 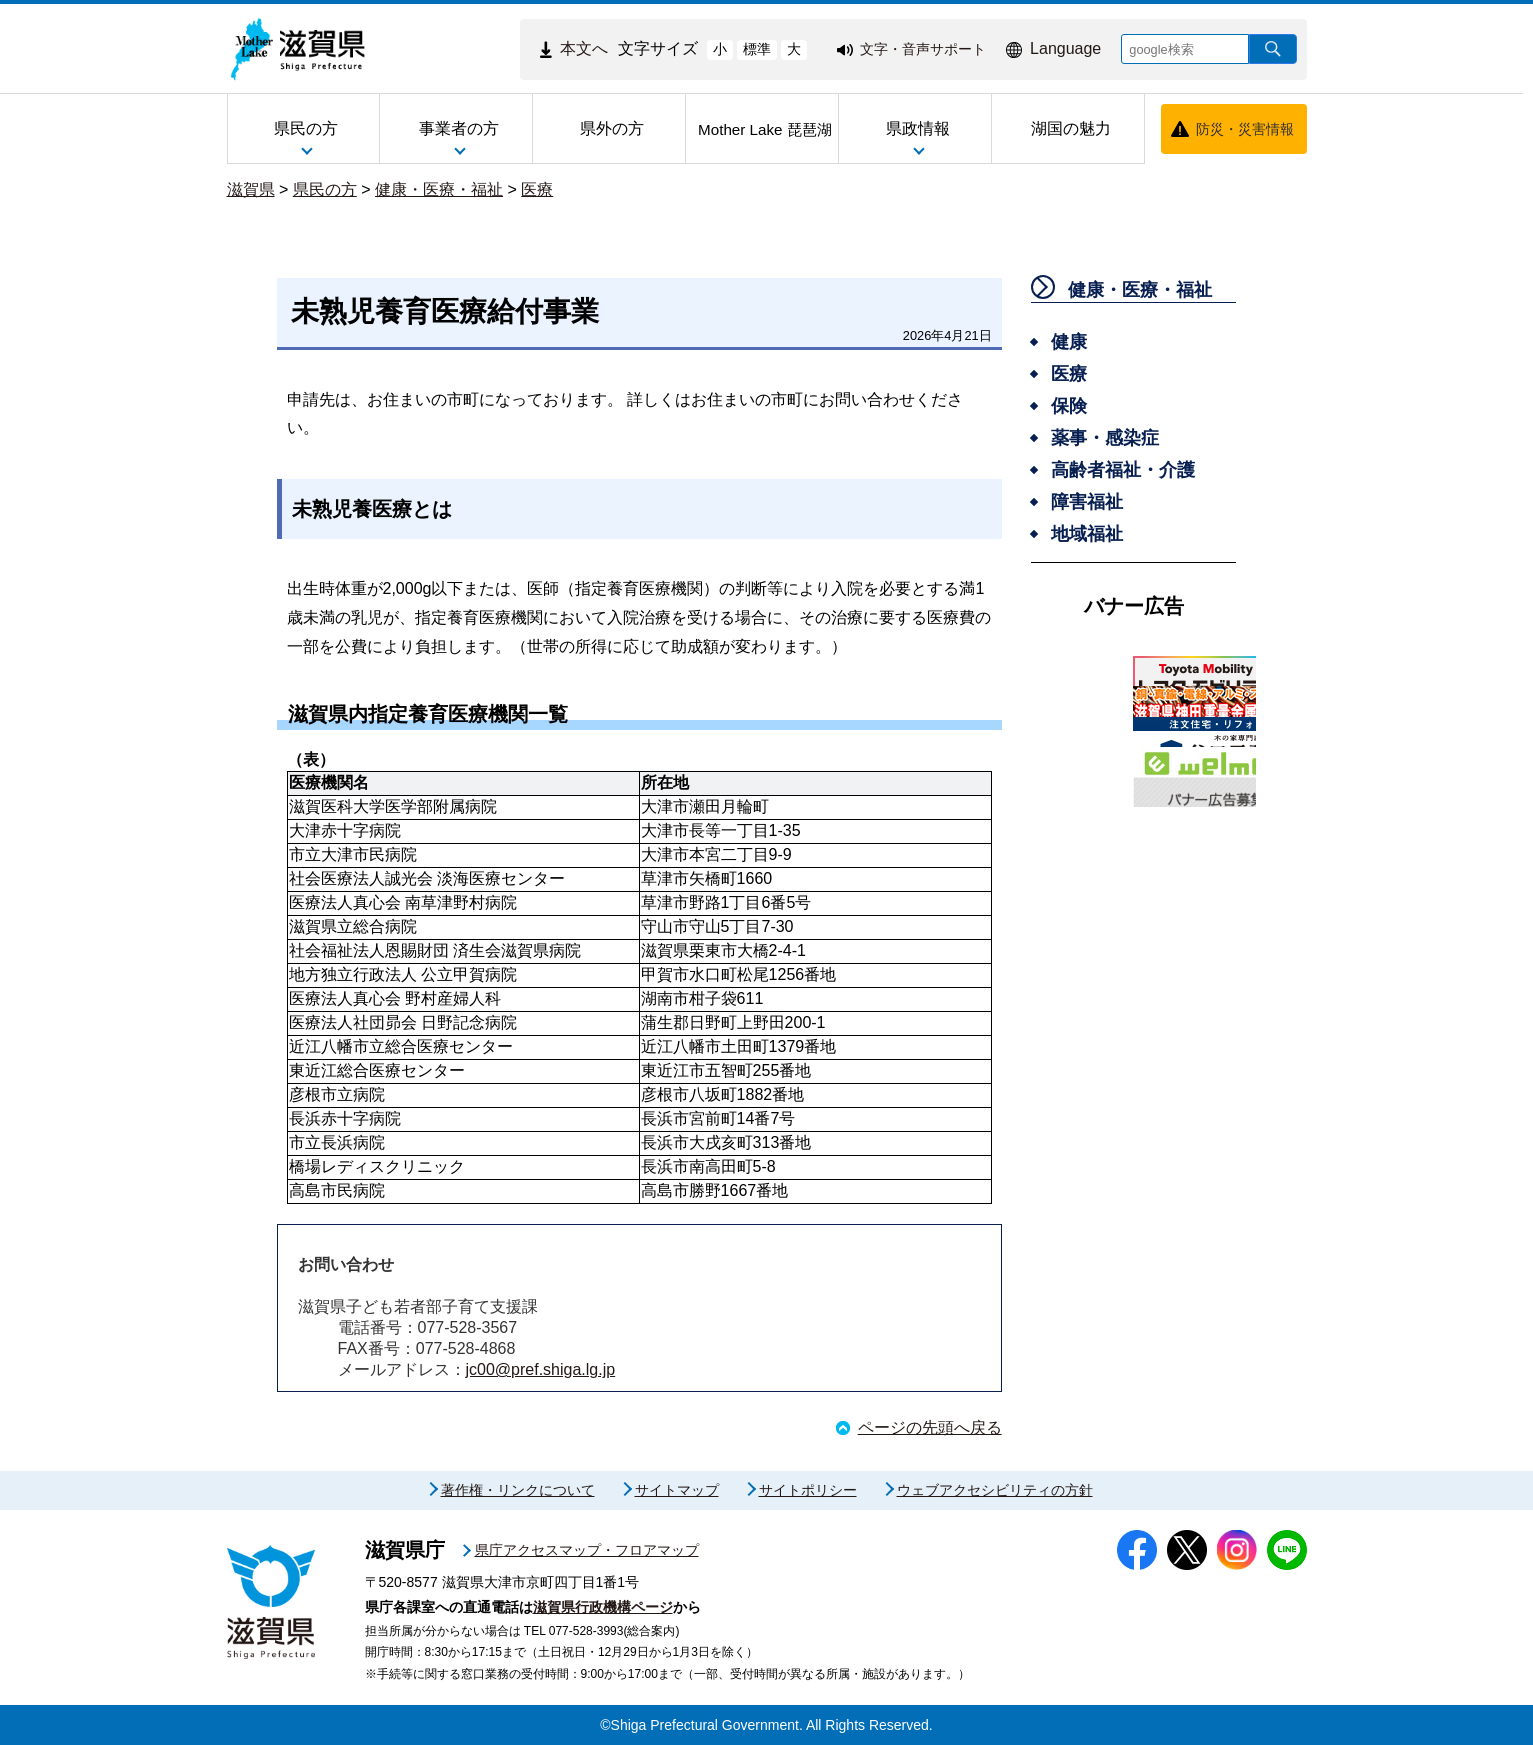 What do you see at coordinates (1245, 129) in the screenshot?
I see `防災・災害情報` at bounding box center [1245, 129].